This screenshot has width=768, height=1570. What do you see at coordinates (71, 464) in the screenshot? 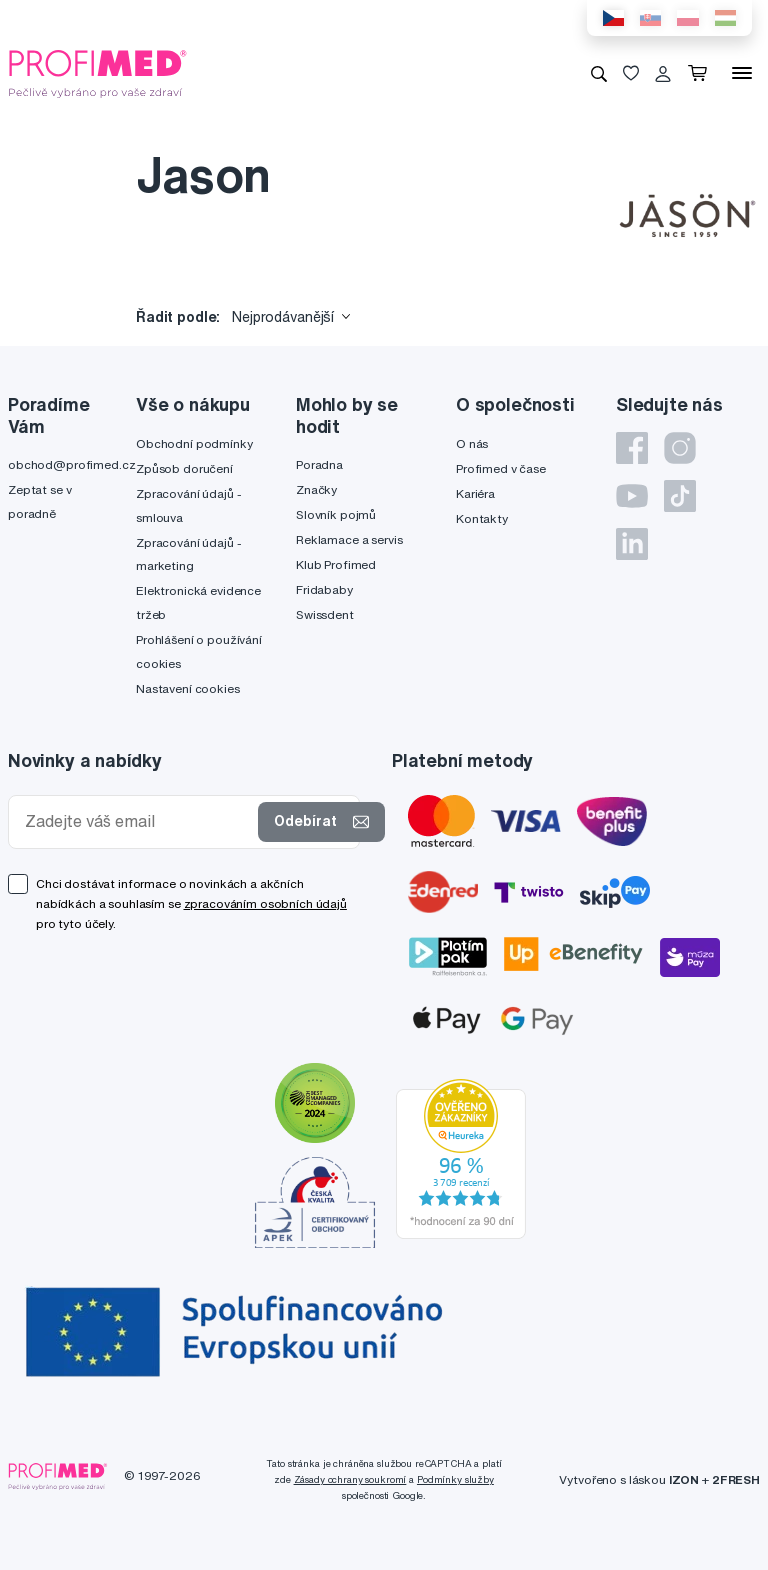
I see `obchod@profimed.cz` at bounding box center [71, 464].